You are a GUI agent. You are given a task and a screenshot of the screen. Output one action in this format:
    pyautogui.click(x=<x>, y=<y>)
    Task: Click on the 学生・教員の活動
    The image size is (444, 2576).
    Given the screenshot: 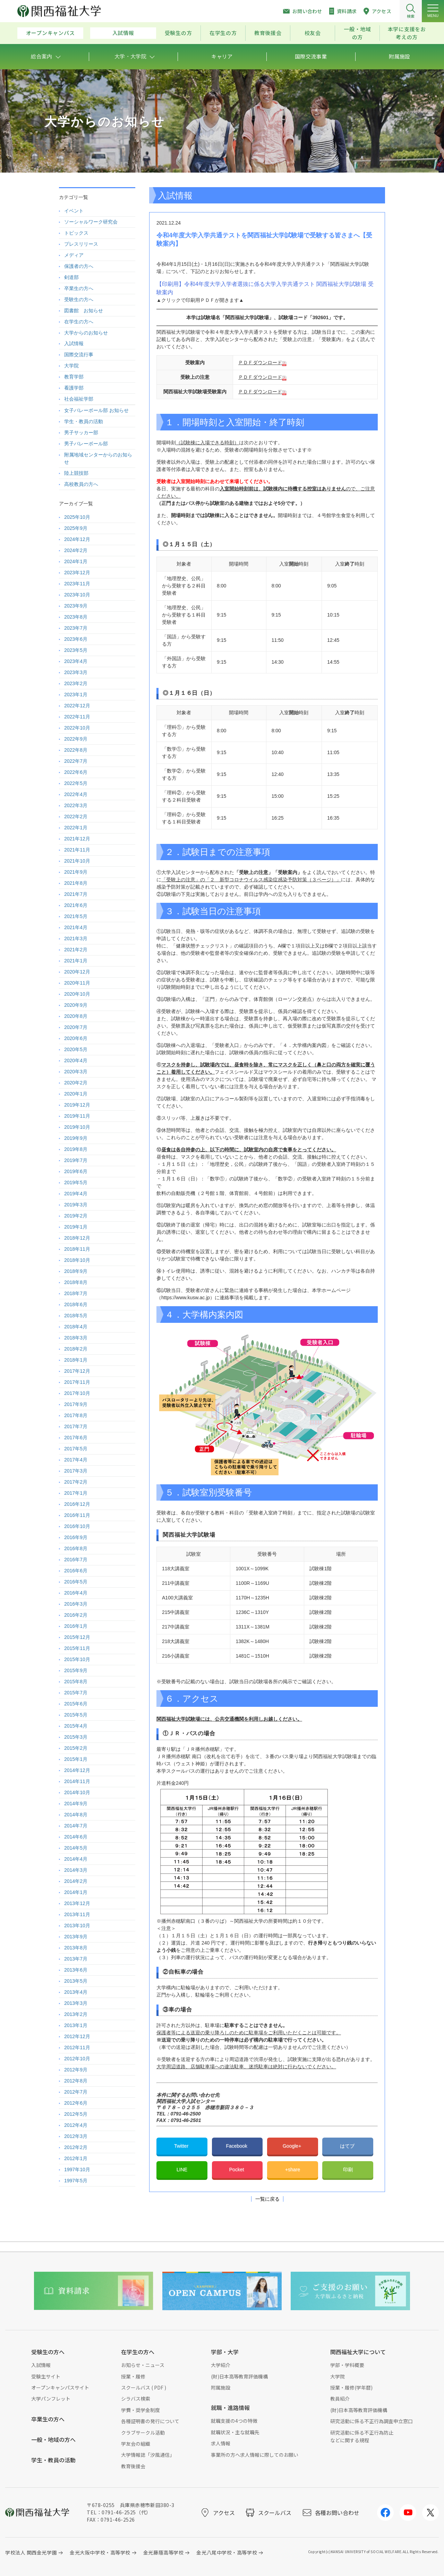 What is the action you would take?
    pyautogui.click(x=83, y=421)
    